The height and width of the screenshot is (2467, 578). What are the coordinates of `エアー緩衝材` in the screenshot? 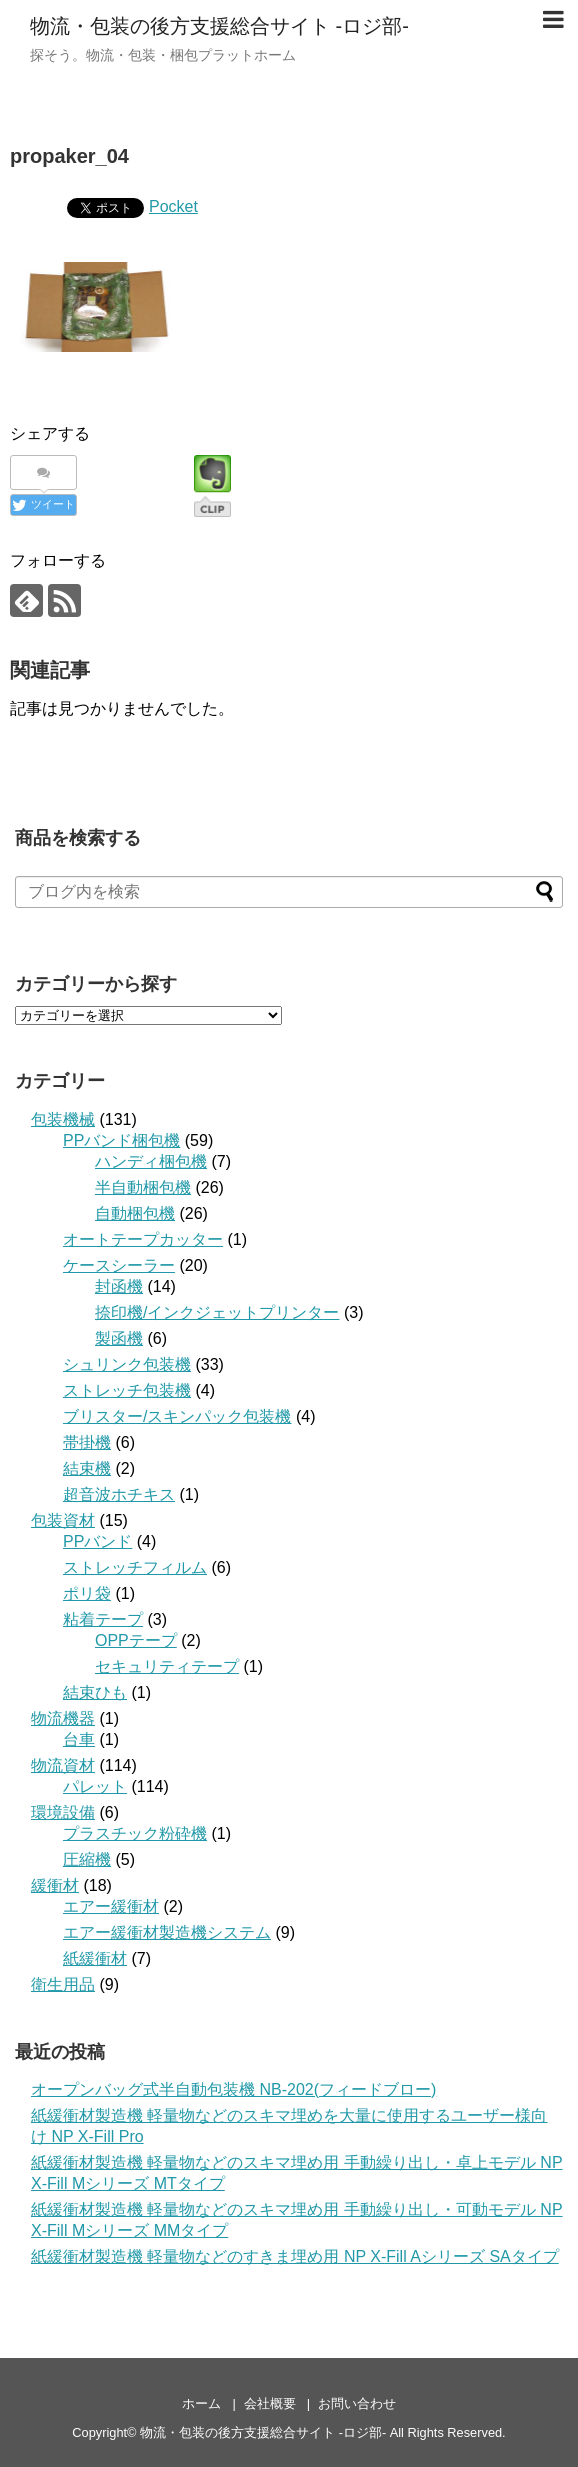 It's located at (111, 1906).